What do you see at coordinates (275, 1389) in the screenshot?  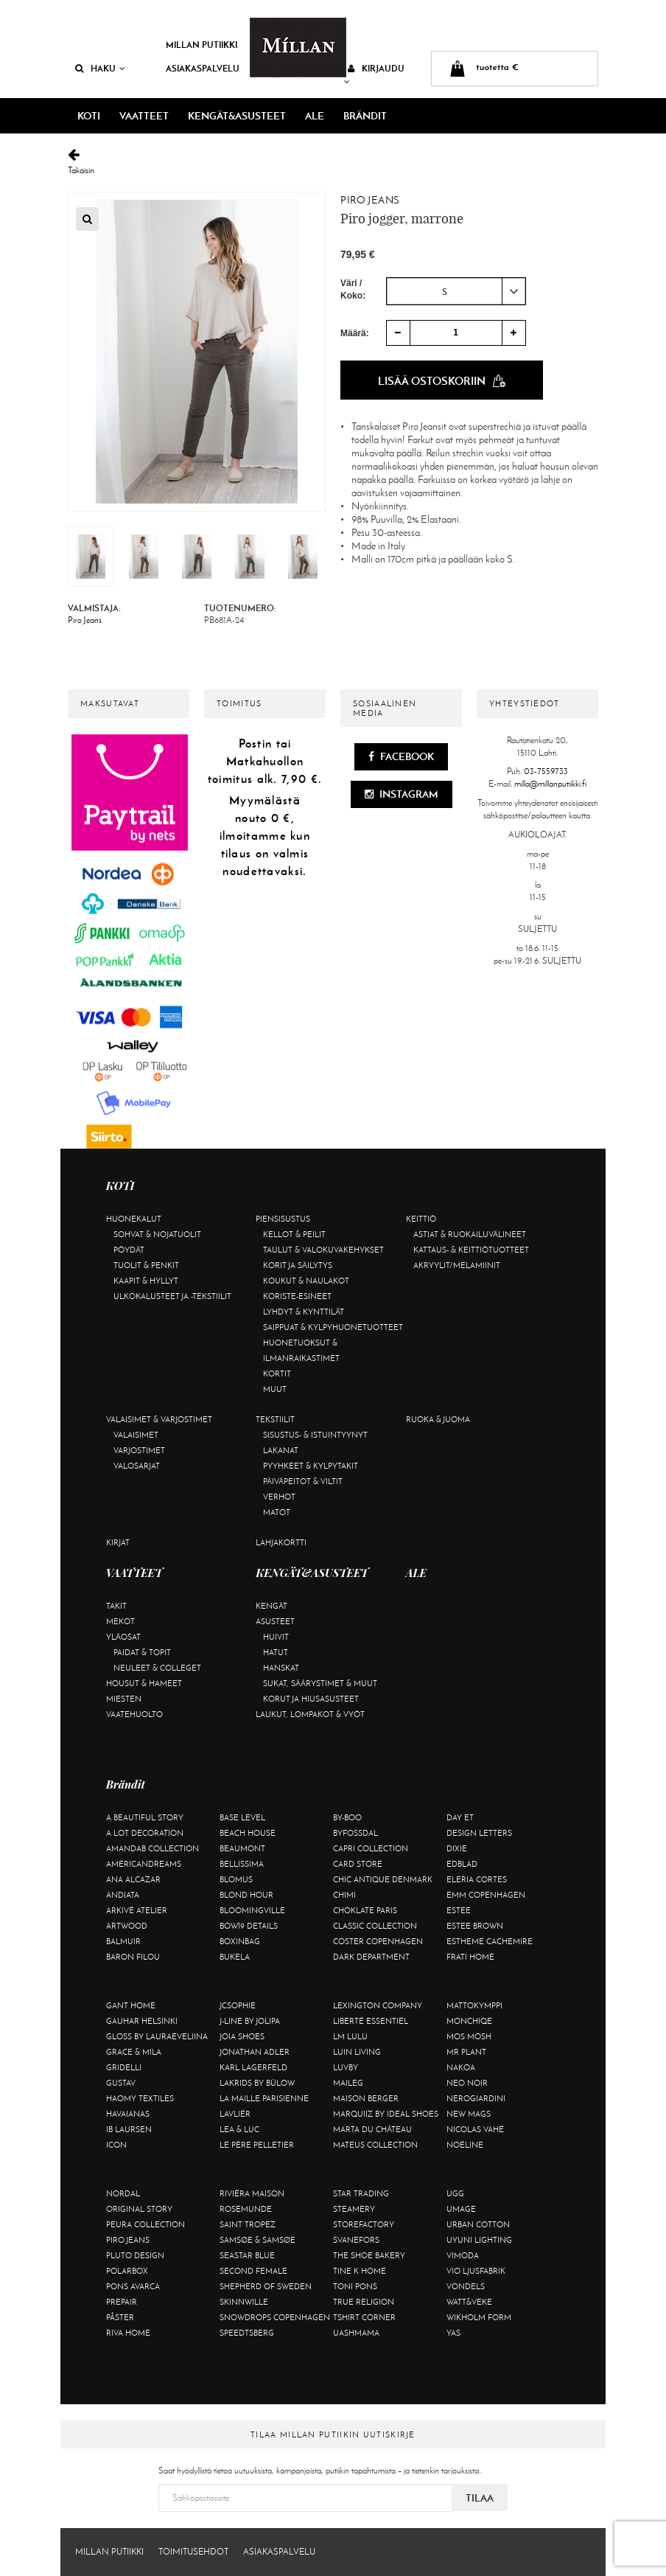 I see `Muut` at bounding box center [275, 1389].